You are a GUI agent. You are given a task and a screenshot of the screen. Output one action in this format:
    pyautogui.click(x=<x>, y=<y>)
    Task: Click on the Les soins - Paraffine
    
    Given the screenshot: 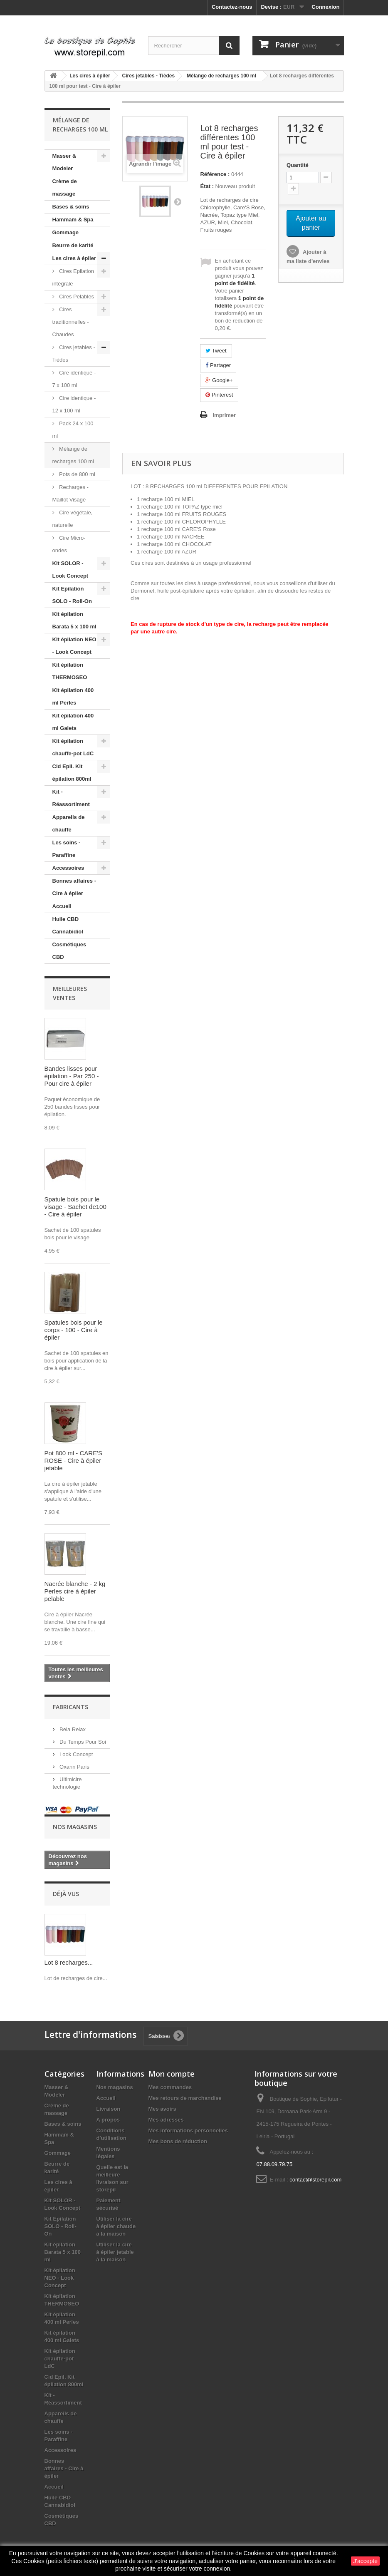 What is the action you would take?
    pyautogui.click(x=66, y=848)
    